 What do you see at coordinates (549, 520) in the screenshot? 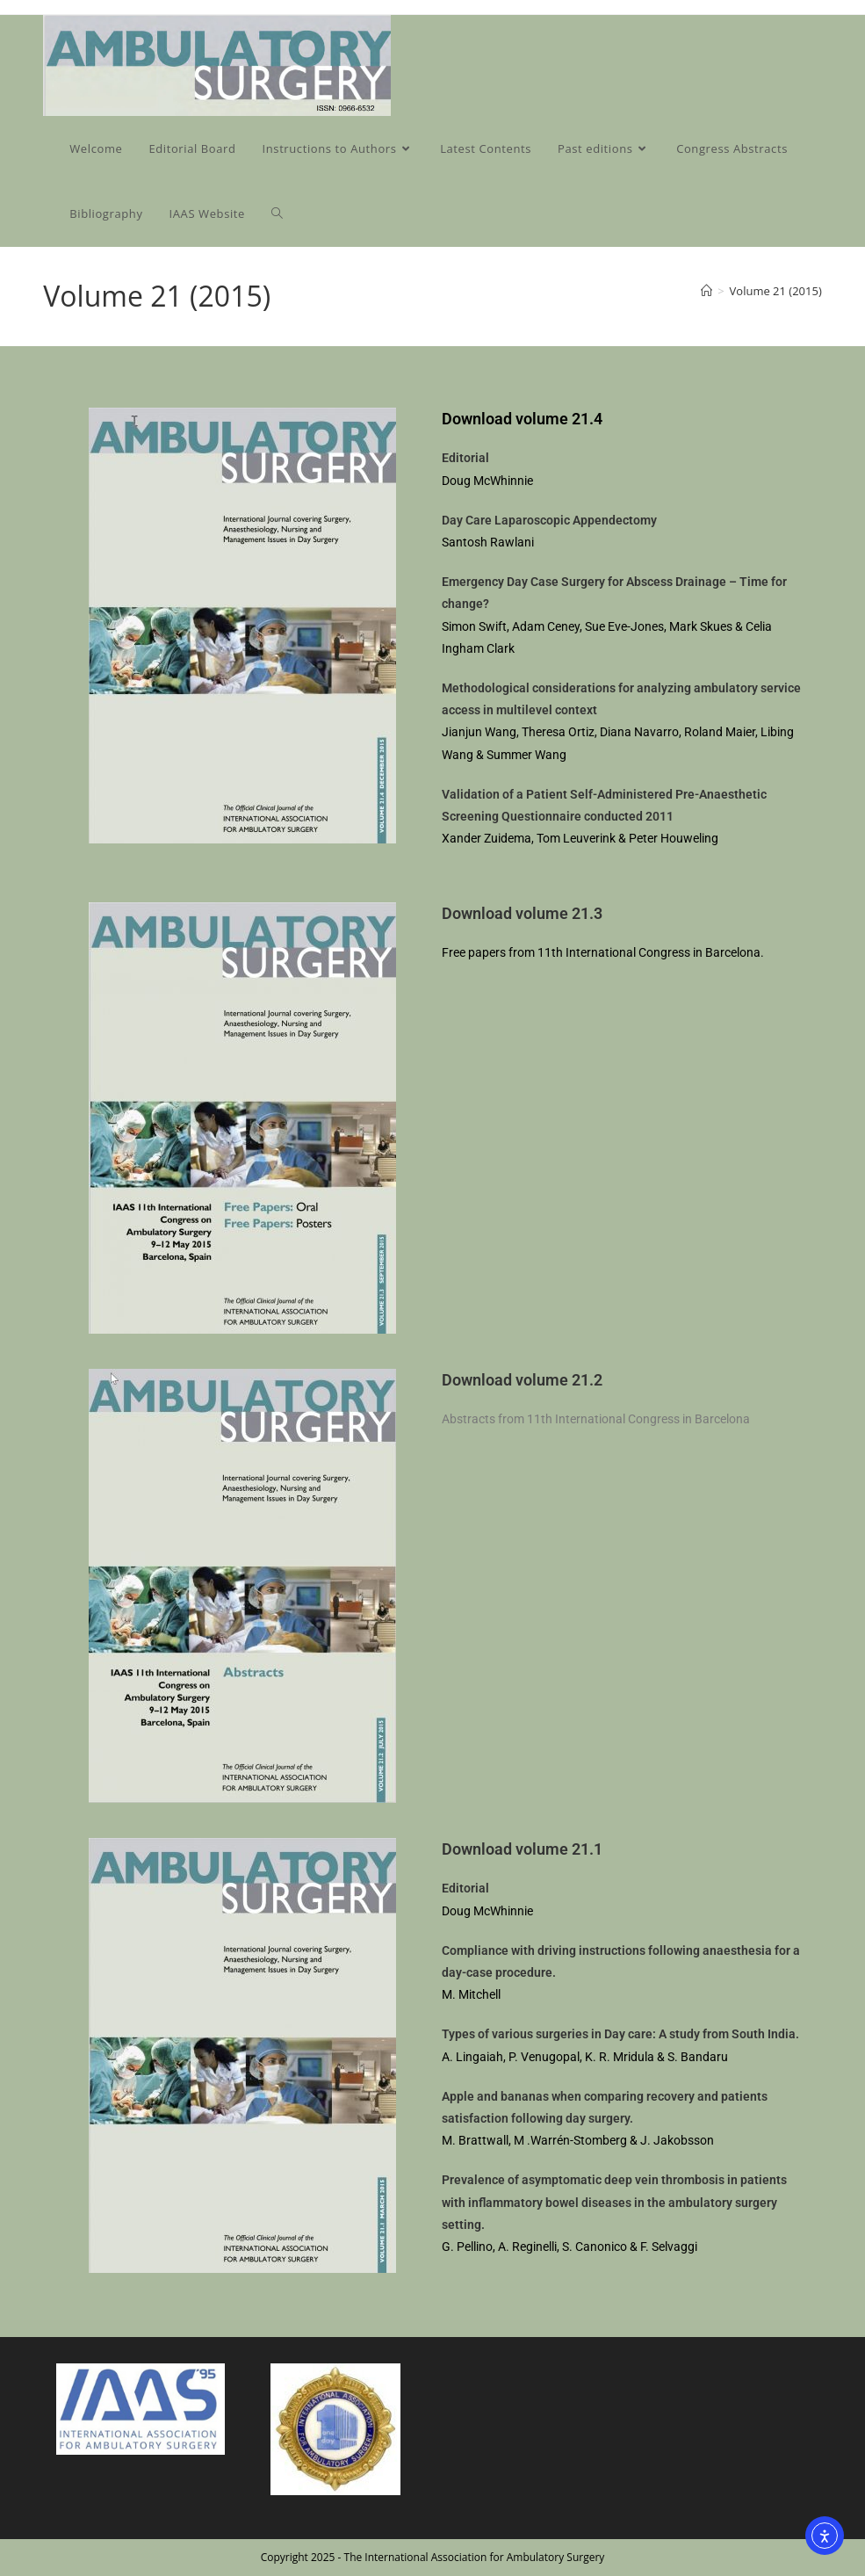
I see `Day Care Laparoscopic Appendectomy` at bounding box center [549, 520].